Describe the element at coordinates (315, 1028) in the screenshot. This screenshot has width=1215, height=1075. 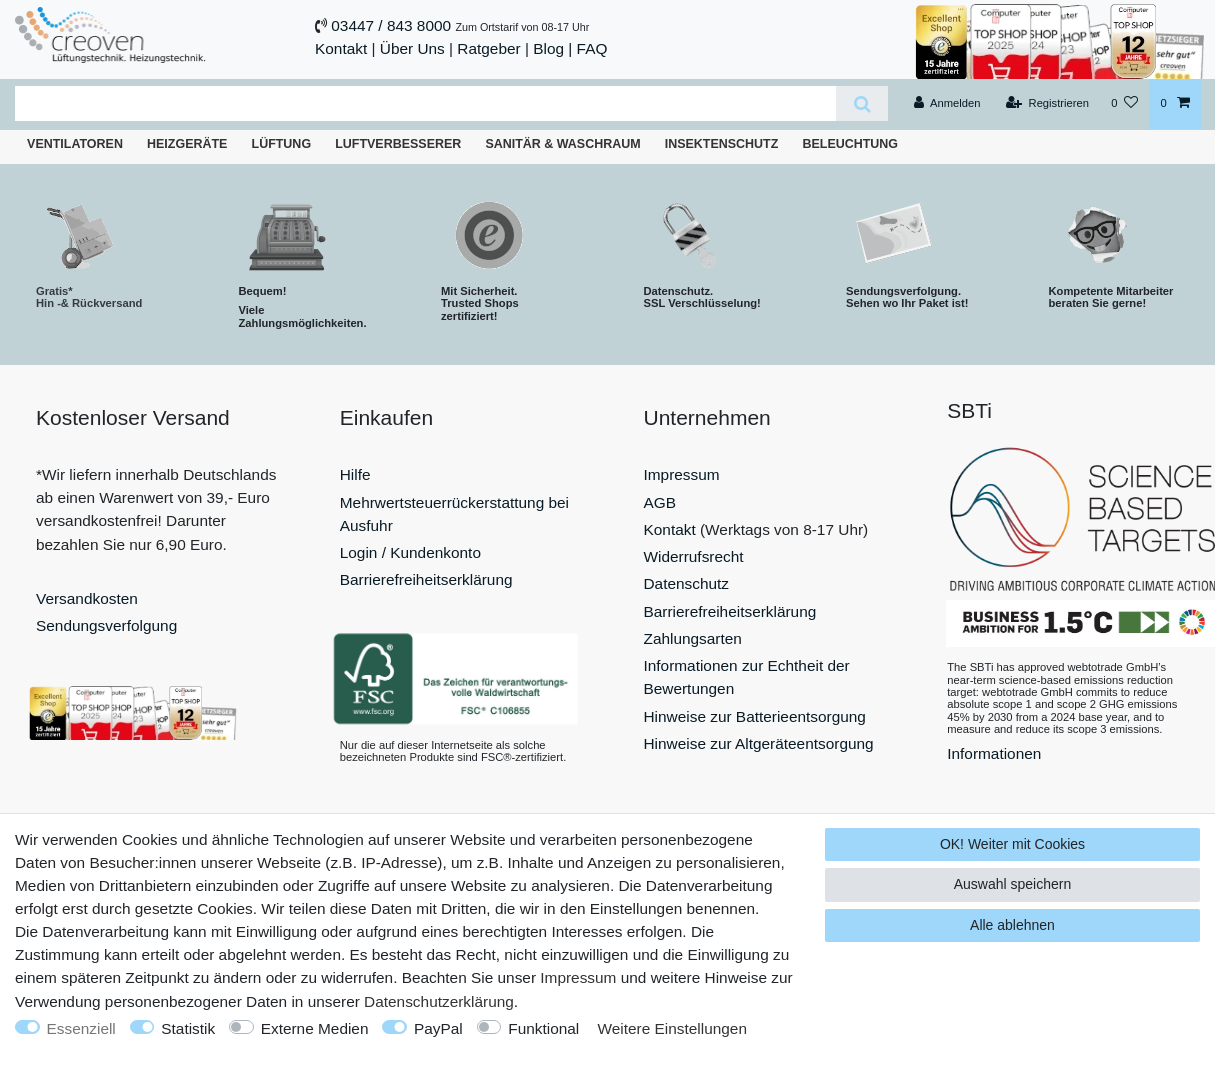
I see `Externe Medien` at that location.